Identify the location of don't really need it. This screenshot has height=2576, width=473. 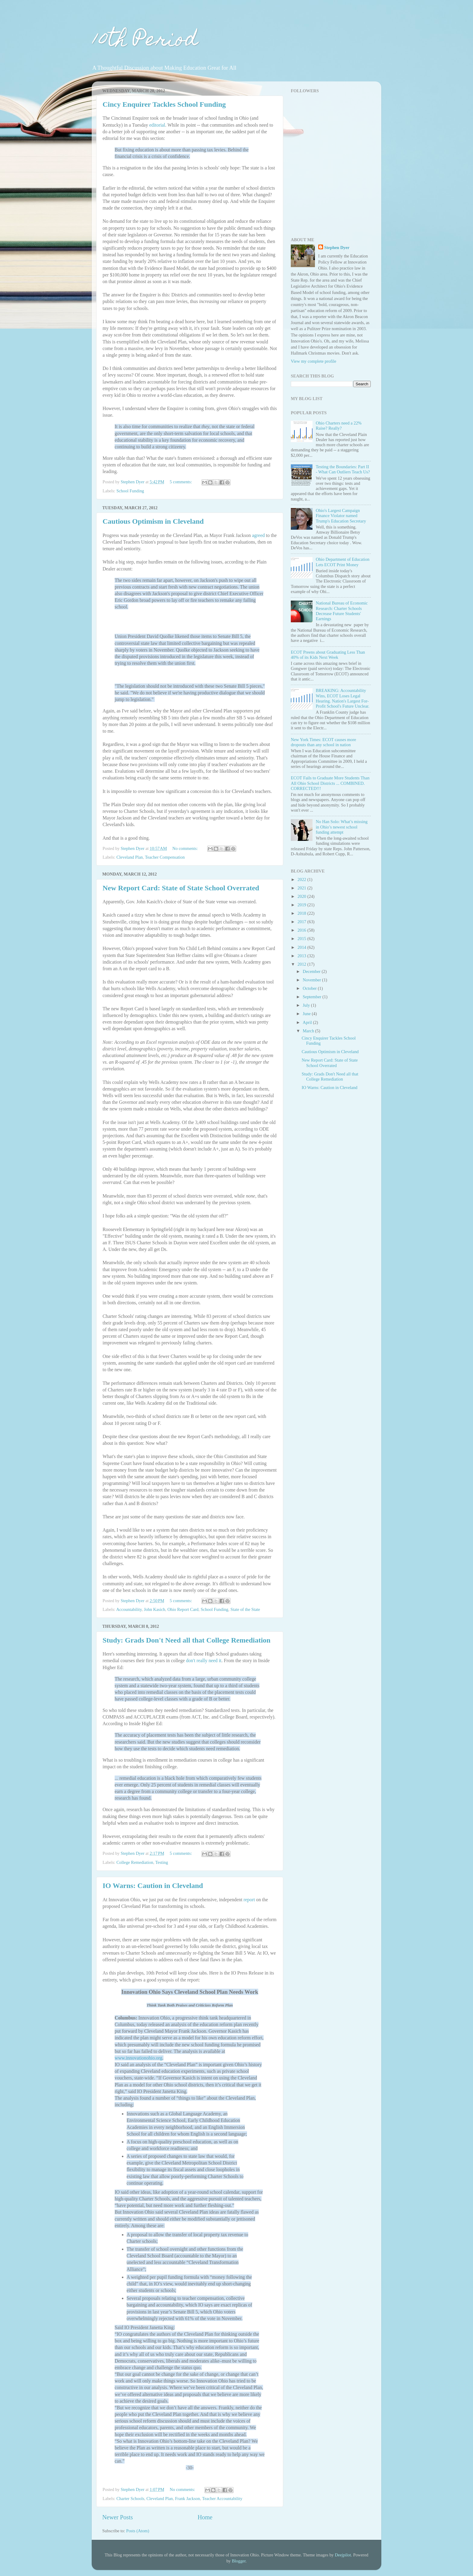
(203, 1660).